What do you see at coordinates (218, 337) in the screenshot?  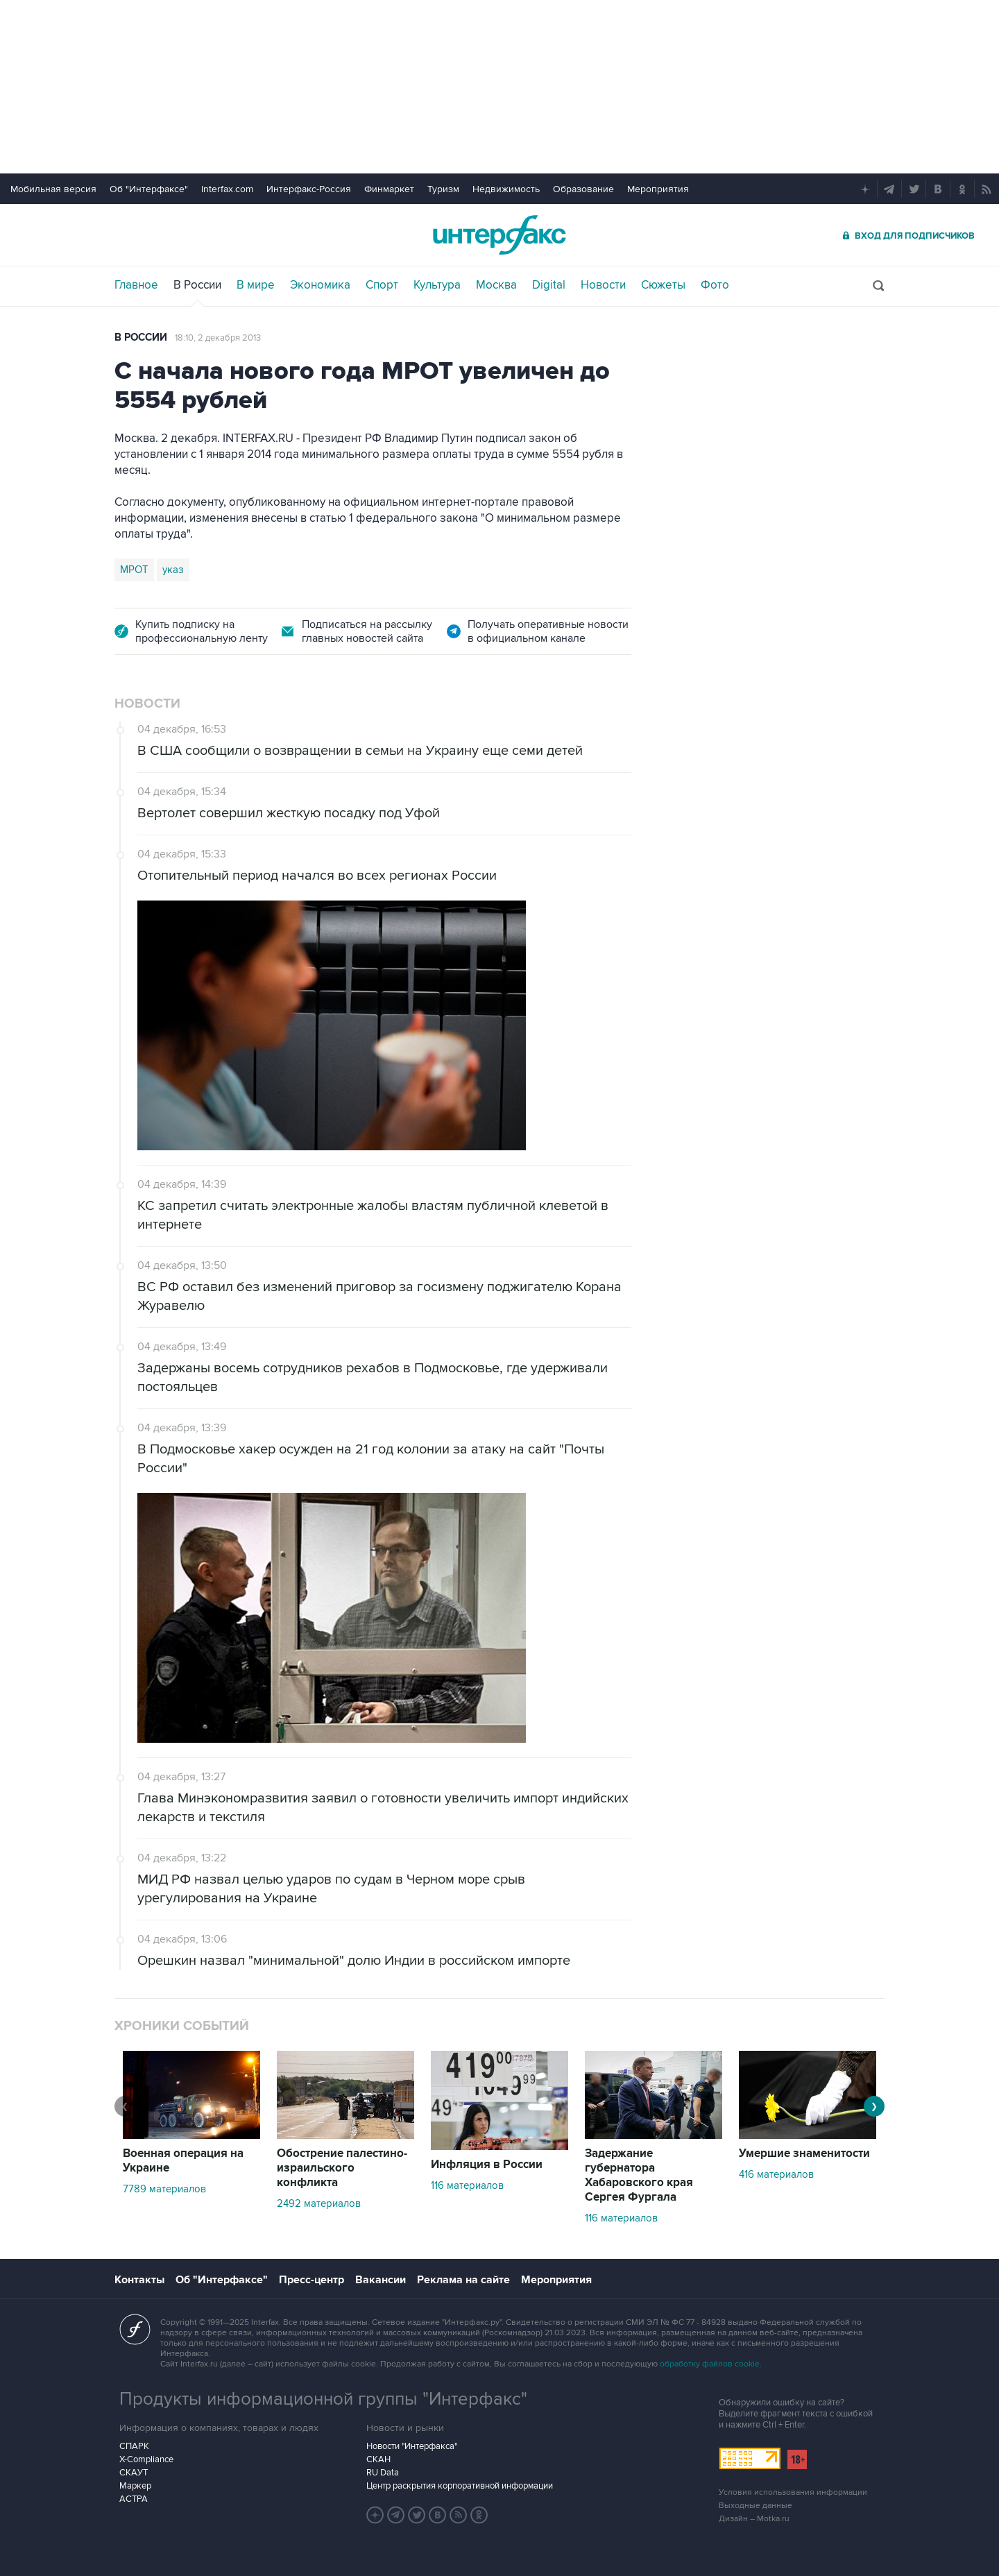 I see `18:10, 2 декабря 2013` at bounding box center [218, 337].